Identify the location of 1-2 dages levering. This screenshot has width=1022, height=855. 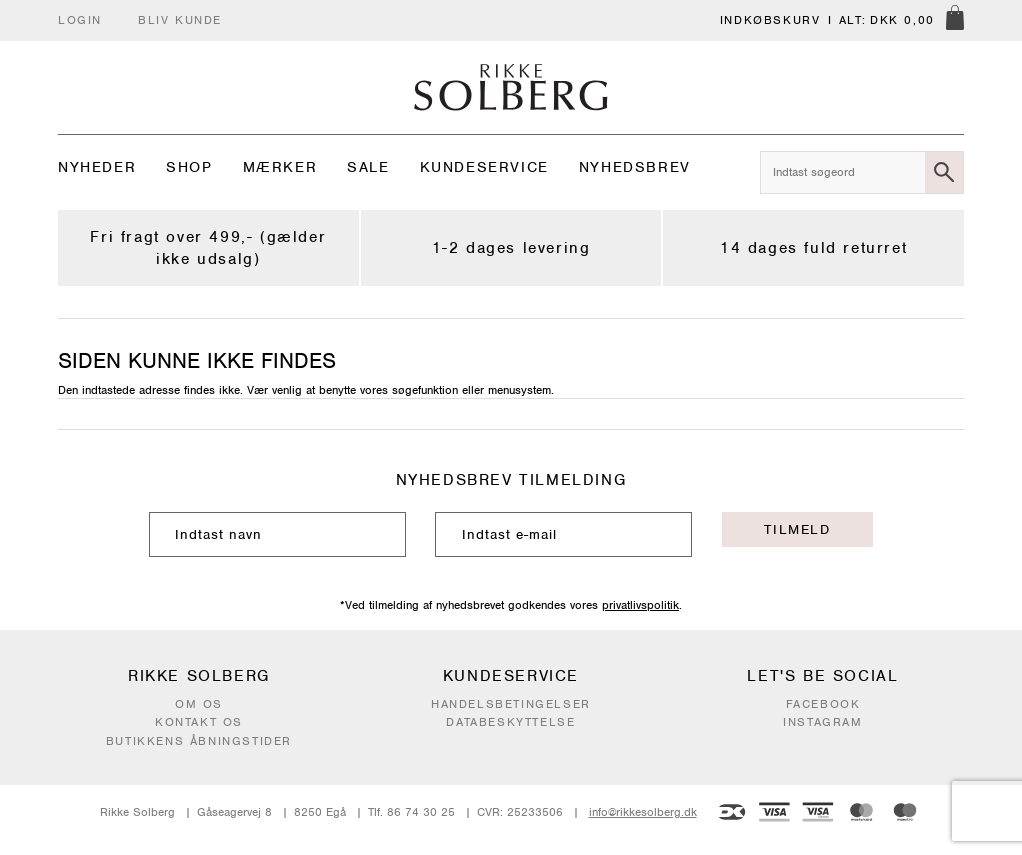
(511, 248).